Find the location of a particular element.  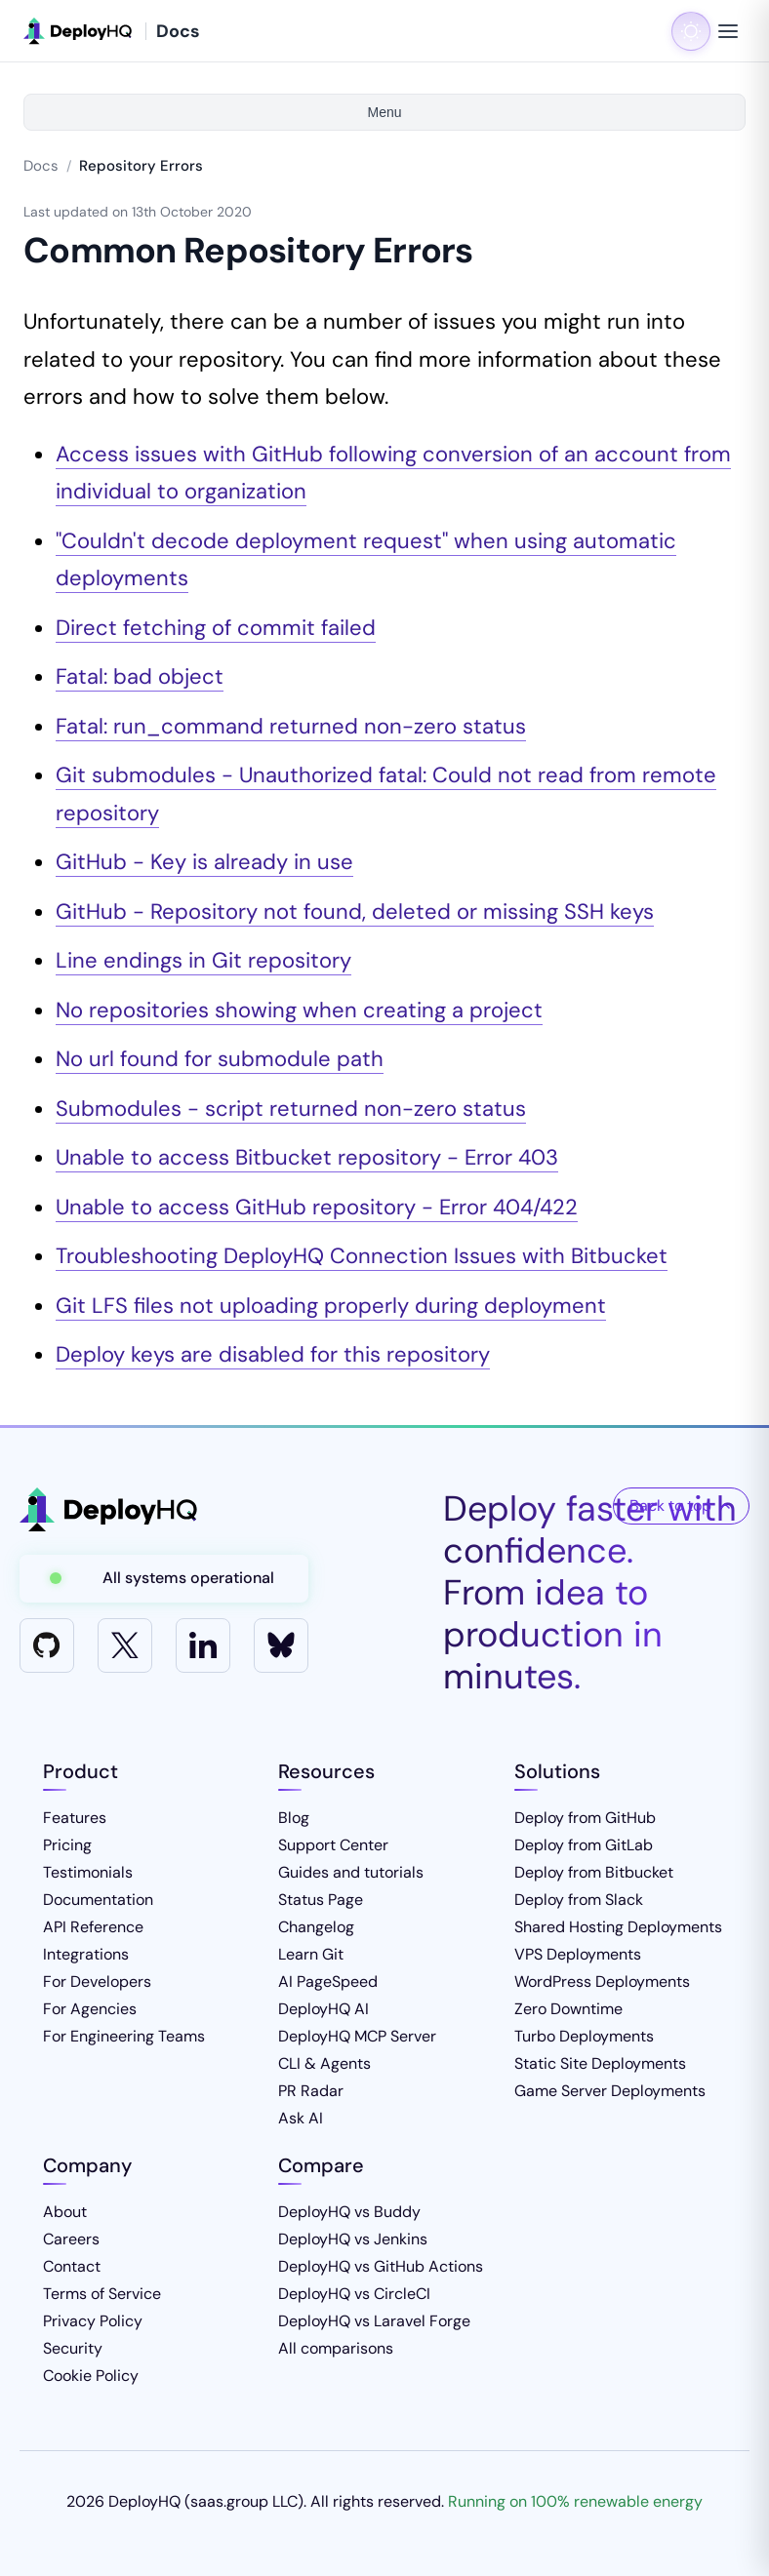

For Agencies is located at coordinates (90, 2009).